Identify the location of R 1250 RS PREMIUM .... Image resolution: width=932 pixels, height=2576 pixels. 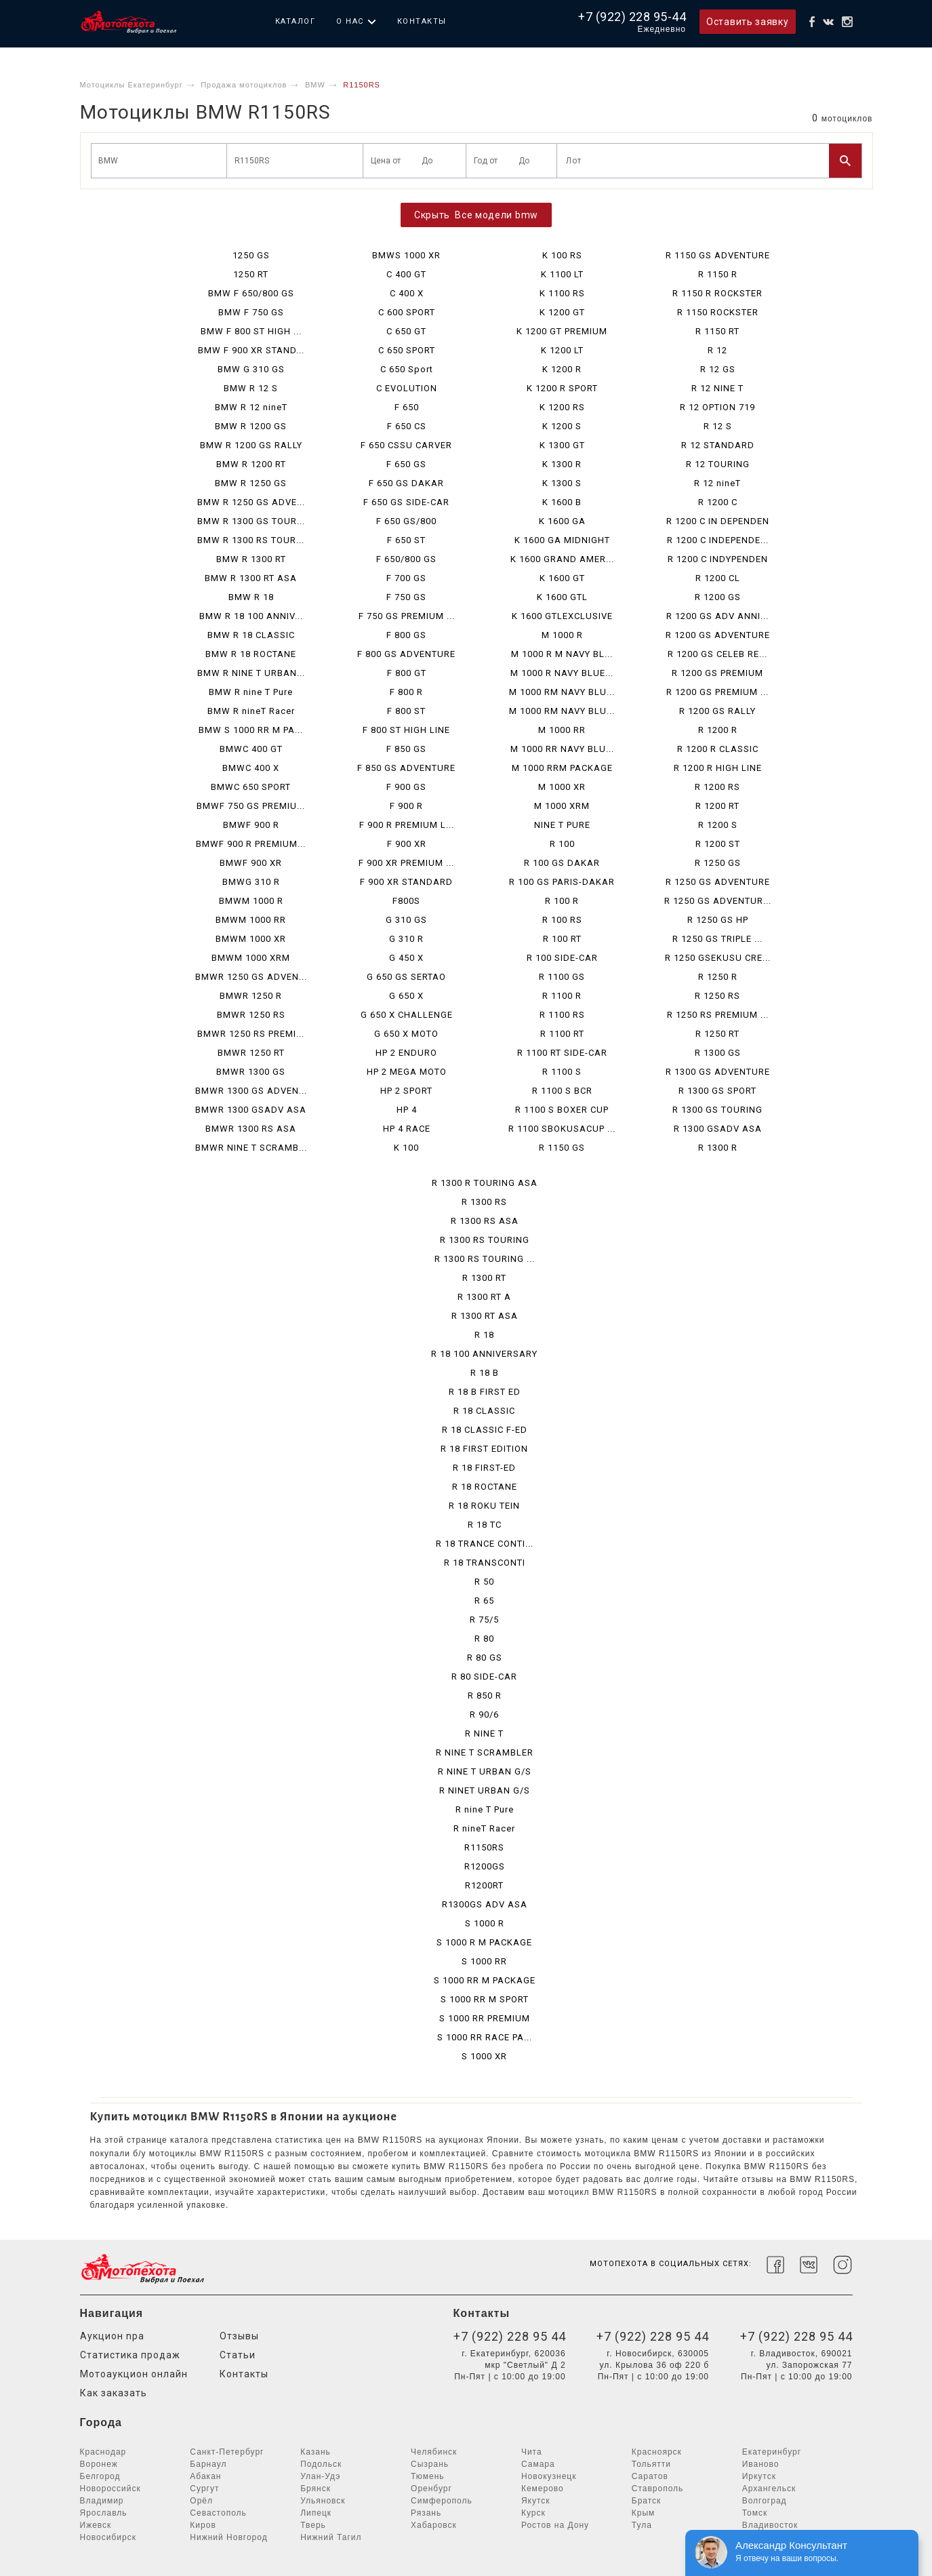
(718, 1015).